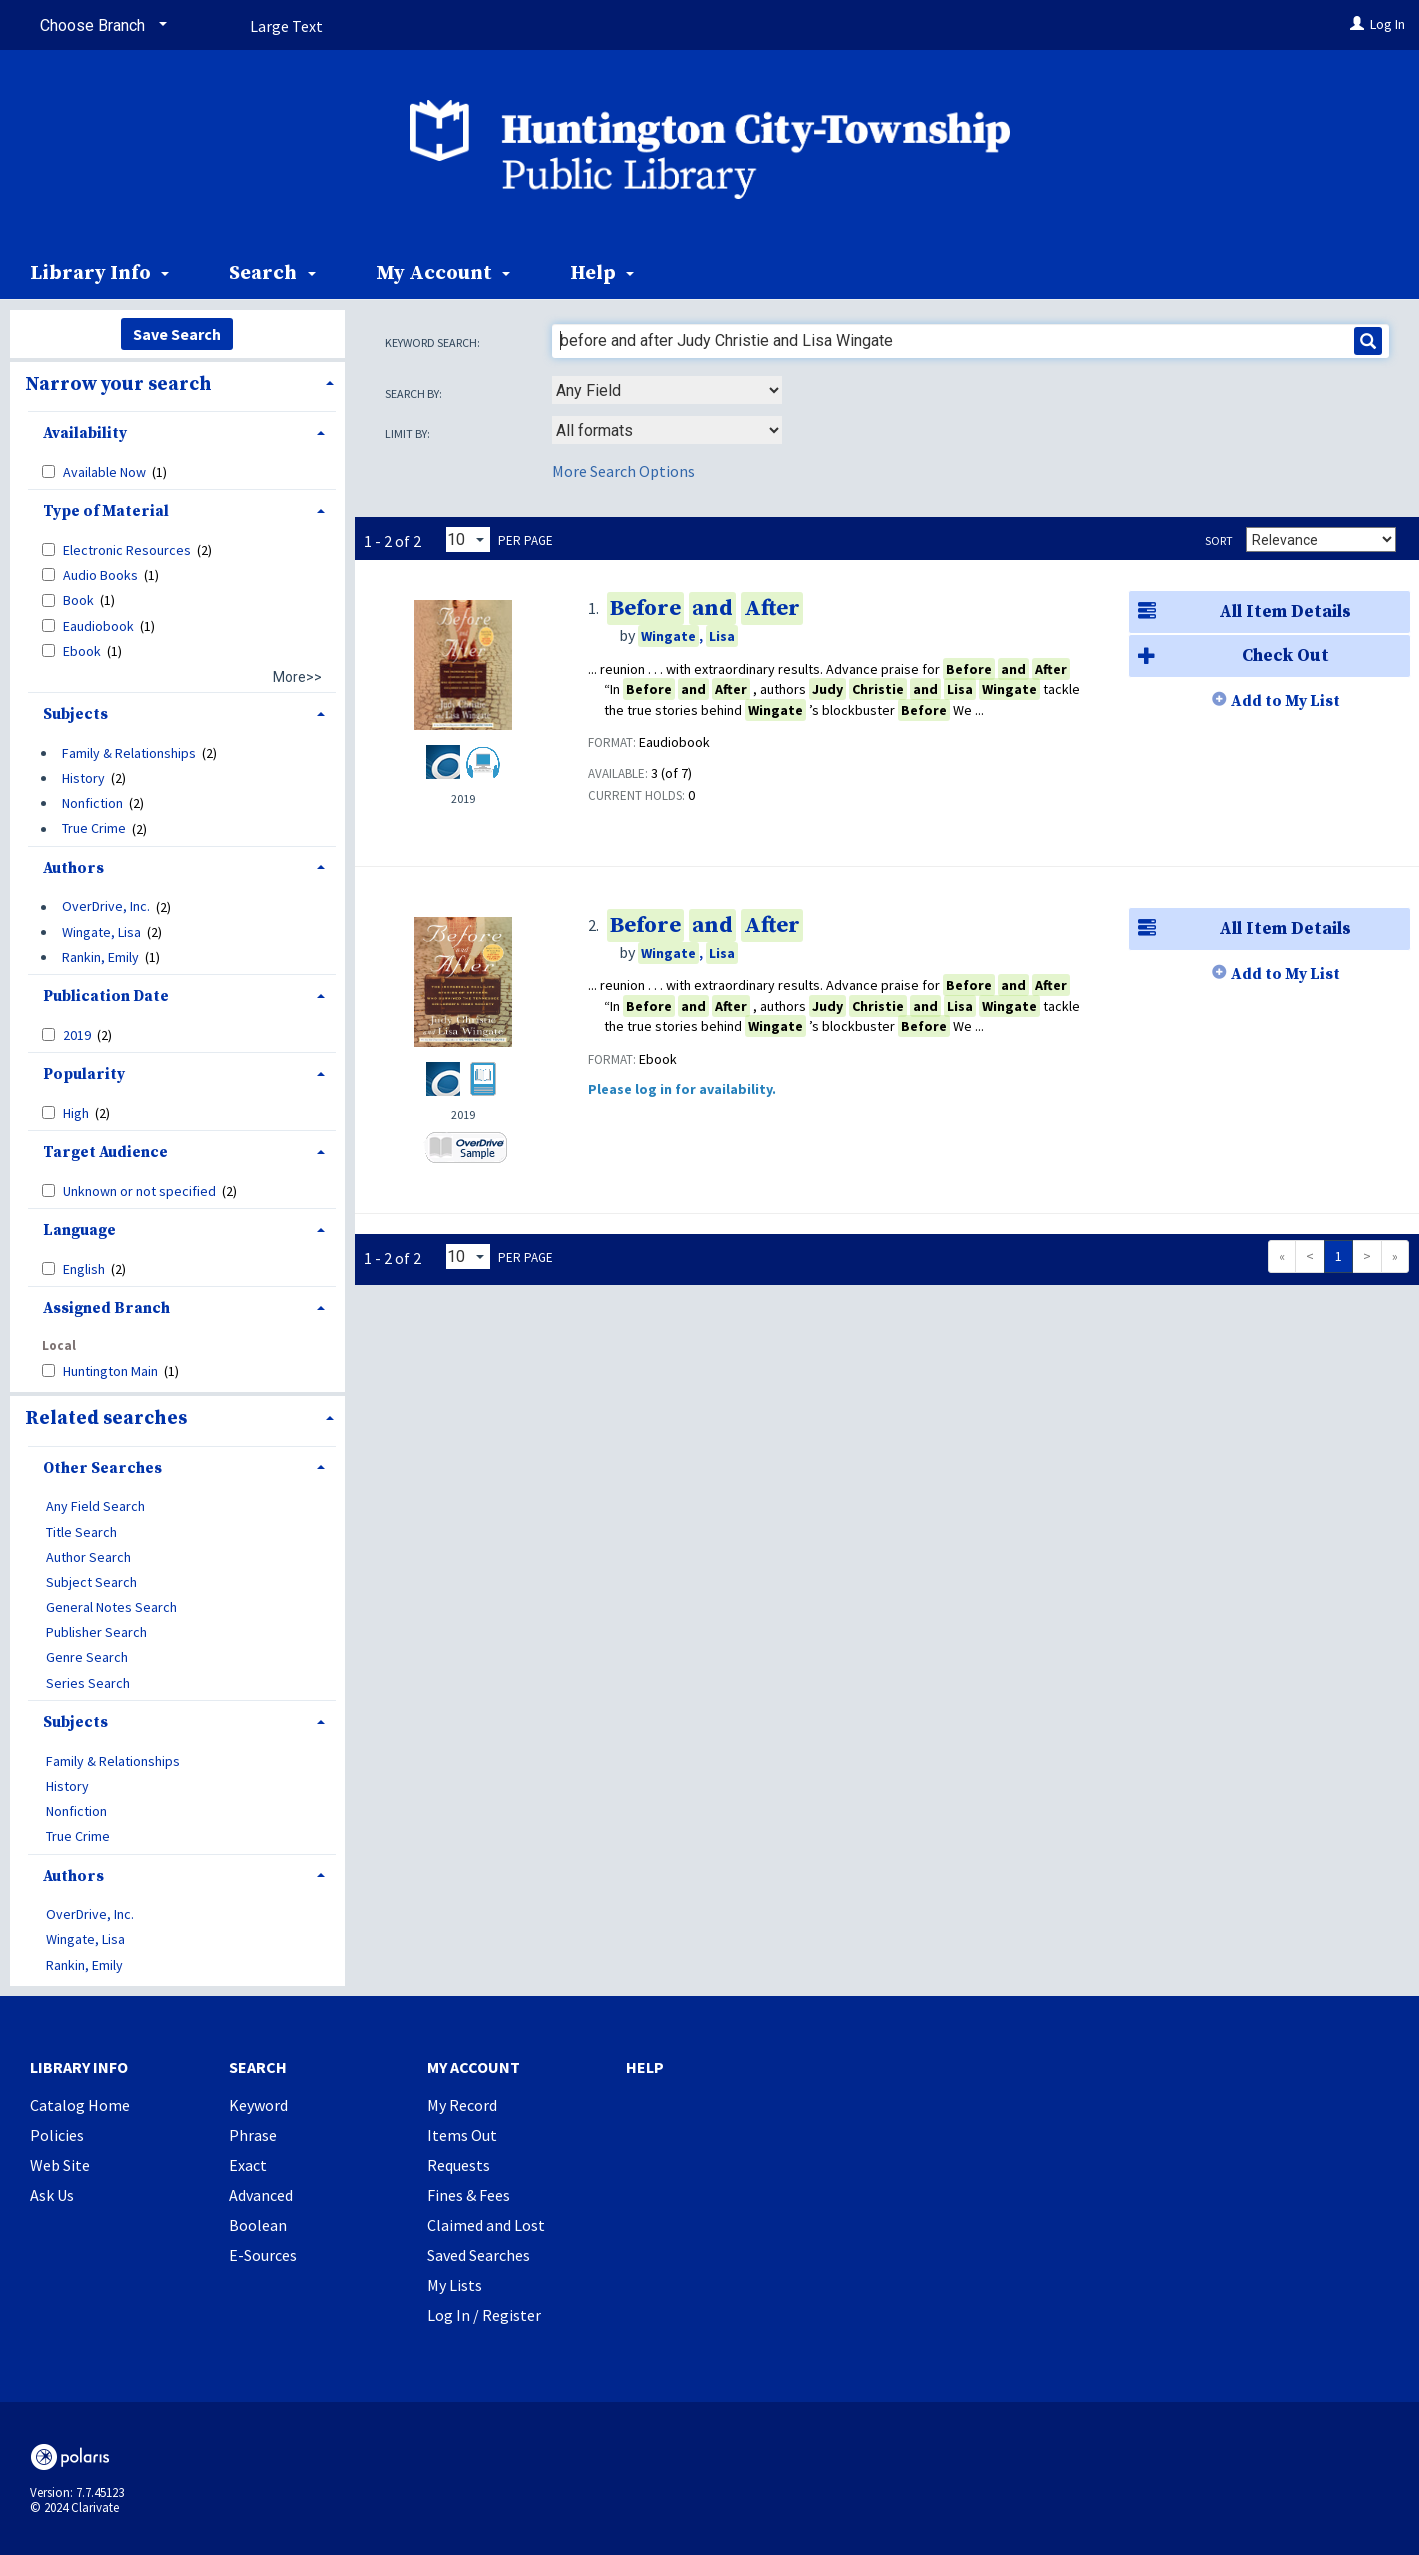 The image size is (1419, 2555). Describe the element at coordinates (272, 273) in the screenshot. I see `Search [button]` at that location.